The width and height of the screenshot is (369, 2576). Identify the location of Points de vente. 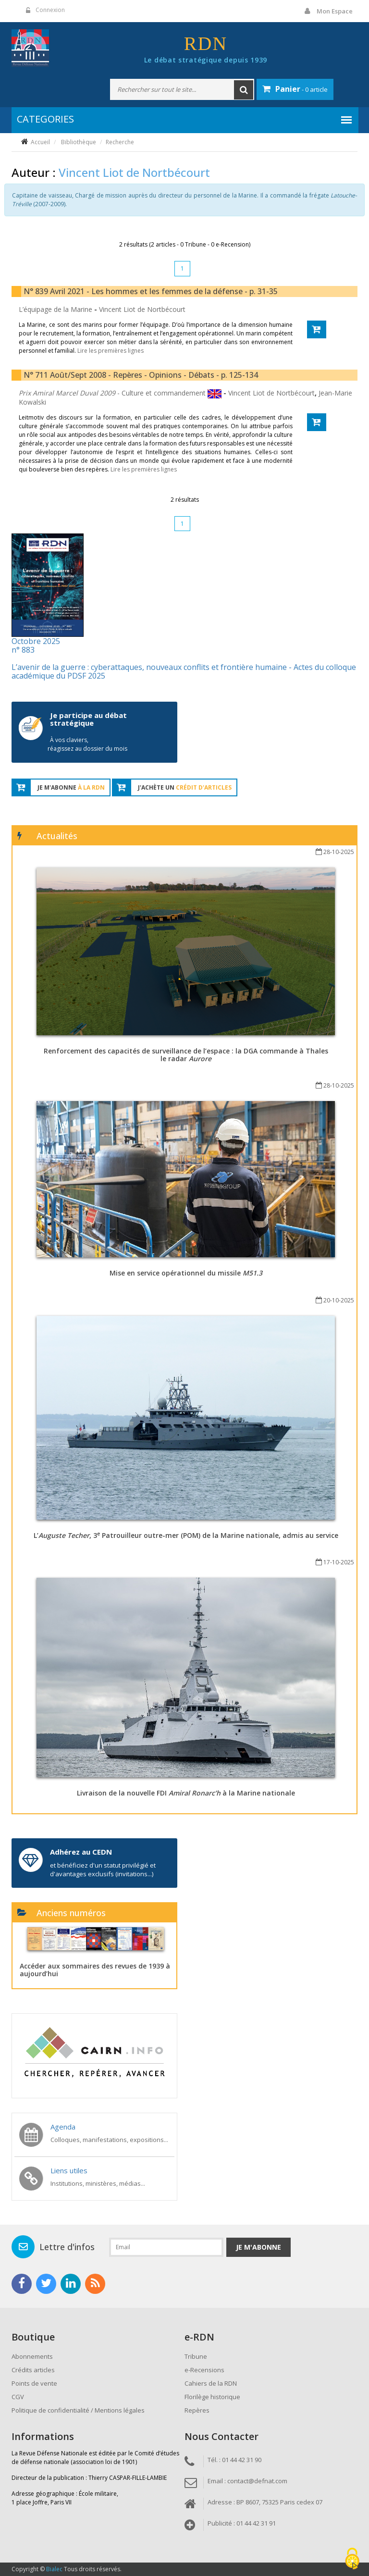
(34, 2383).